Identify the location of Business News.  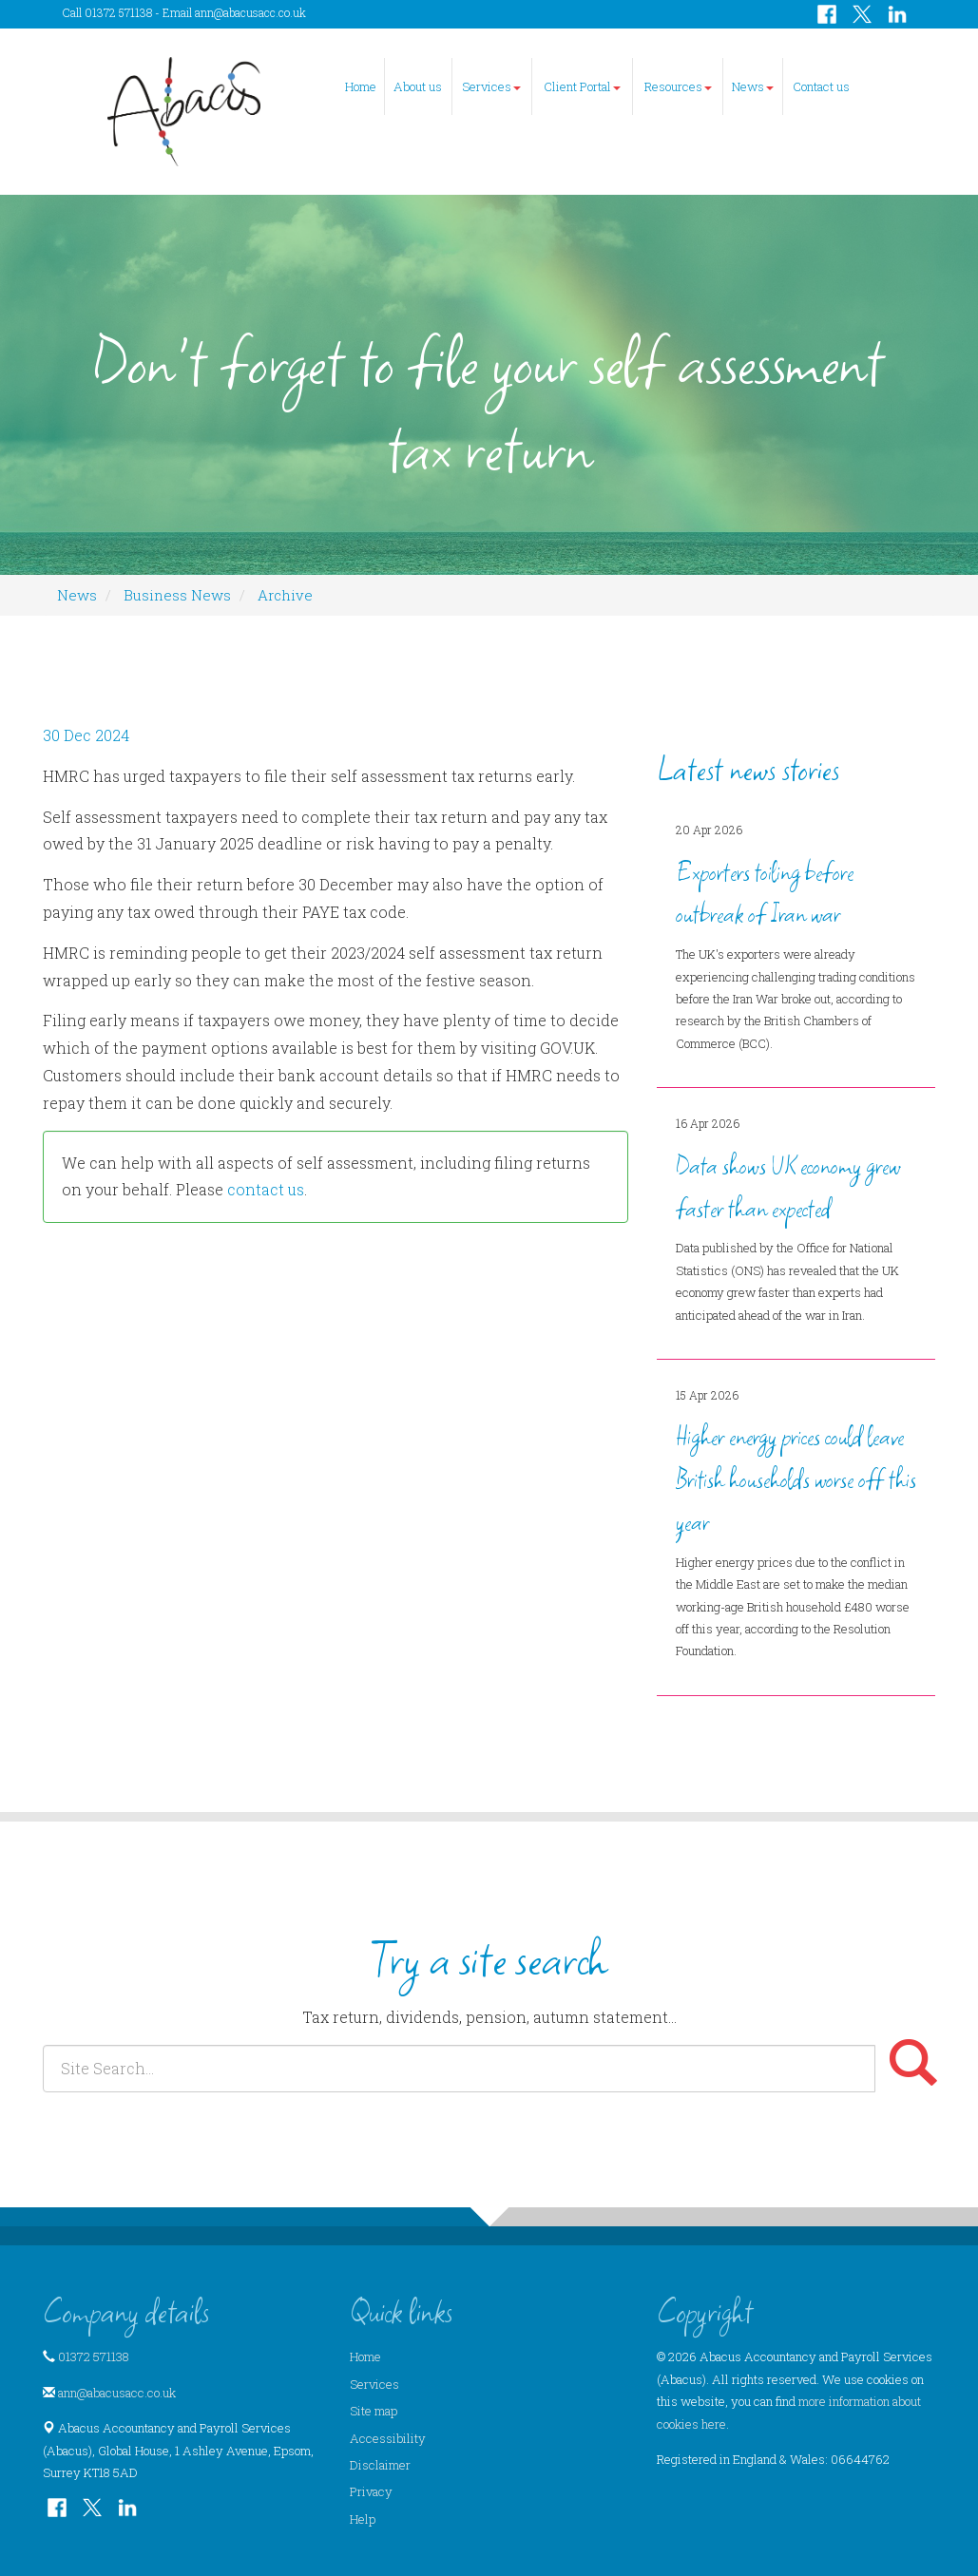
(177, 594).